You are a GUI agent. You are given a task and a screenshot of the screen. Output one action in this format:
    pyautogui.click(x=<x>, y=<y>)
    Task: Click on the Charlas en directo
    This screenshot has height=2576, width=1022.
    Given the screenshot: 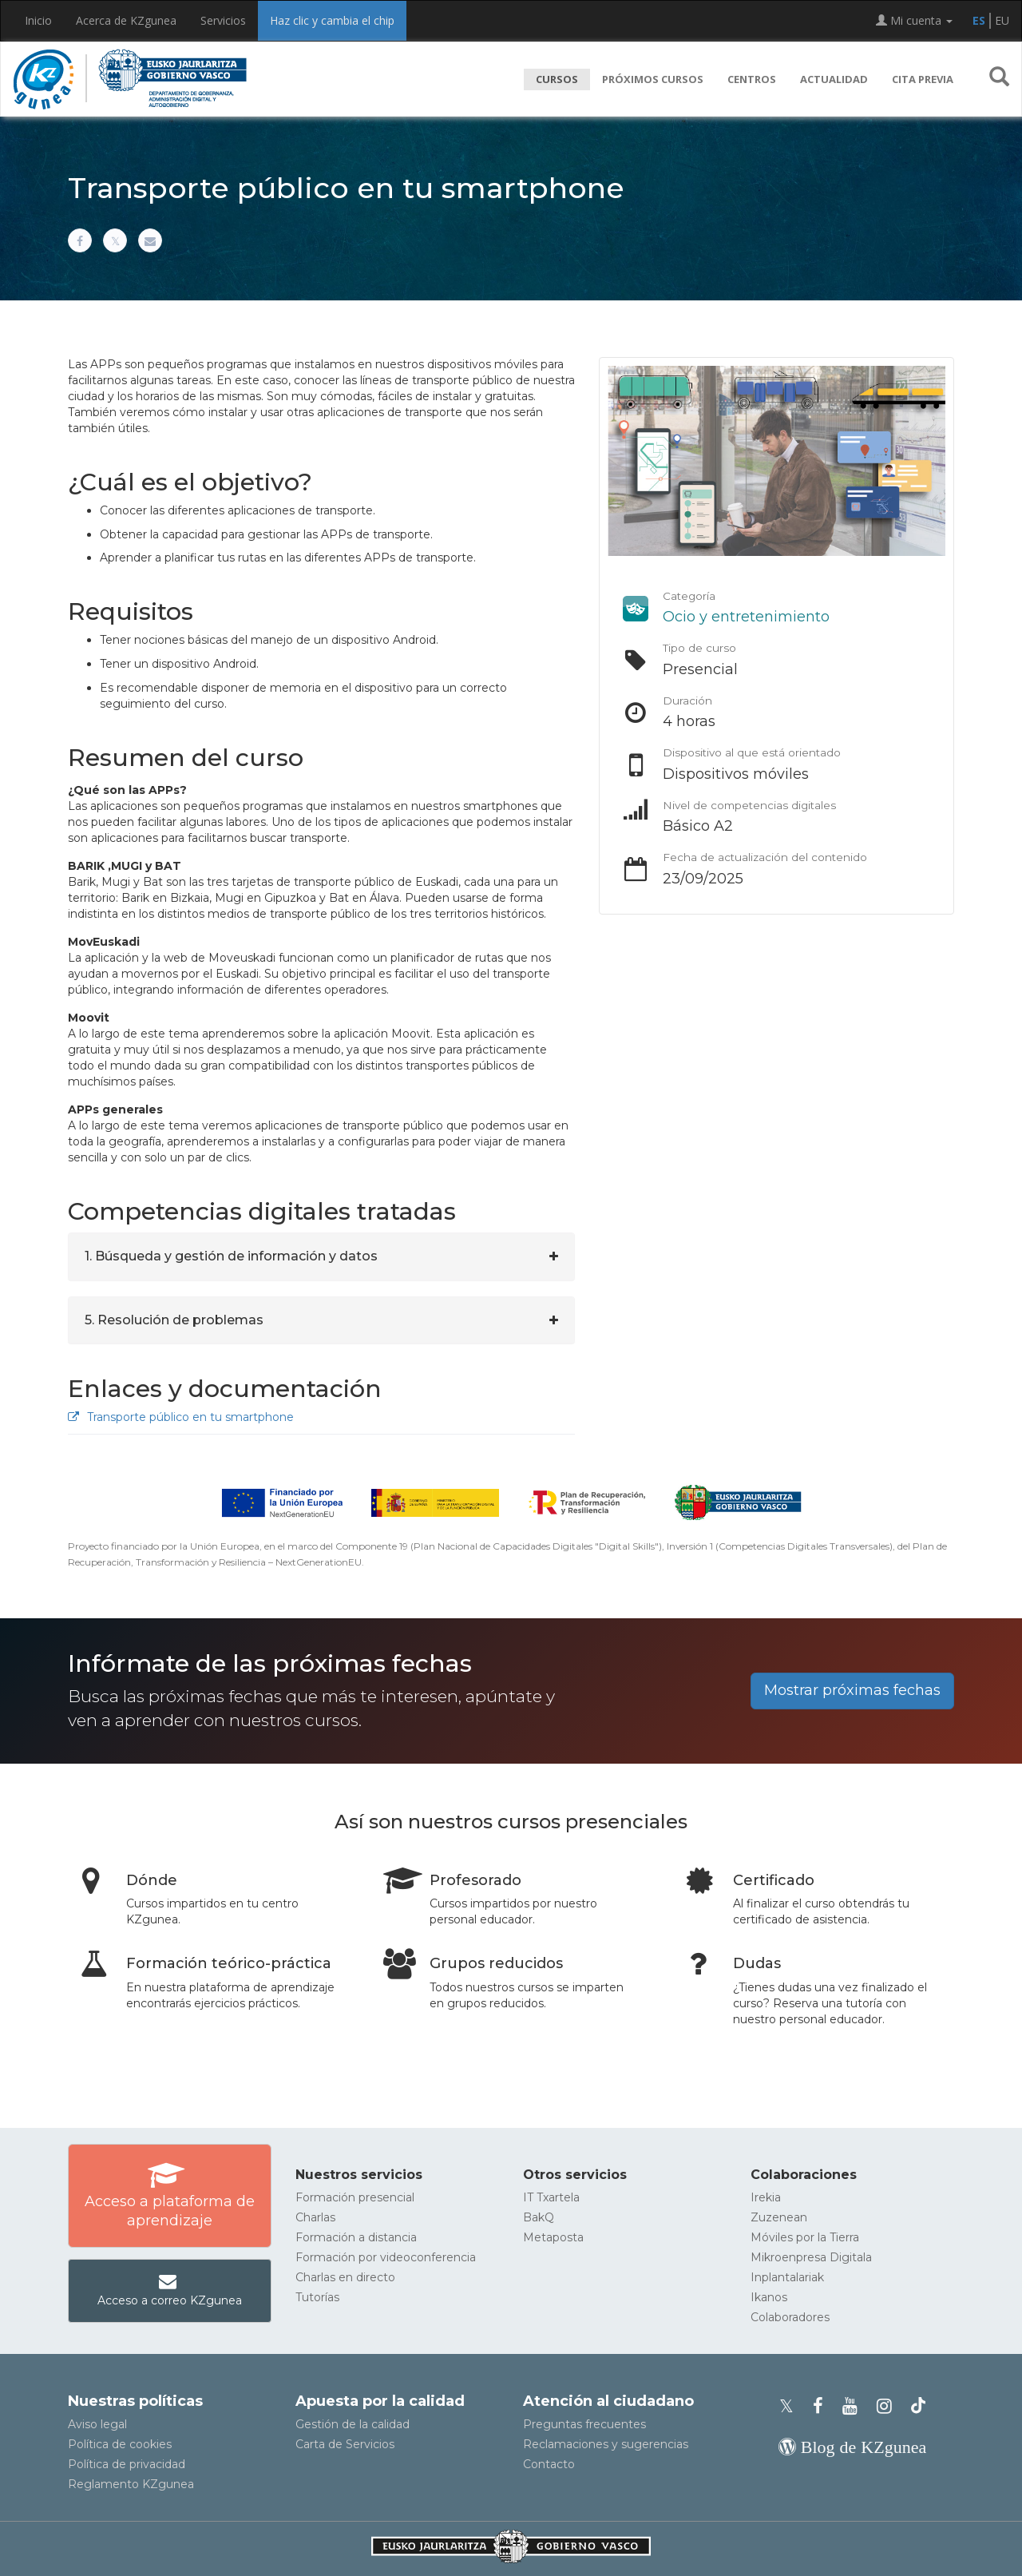 What is the action you would take?
    pyautogui.click(x=345, y=2277)
    